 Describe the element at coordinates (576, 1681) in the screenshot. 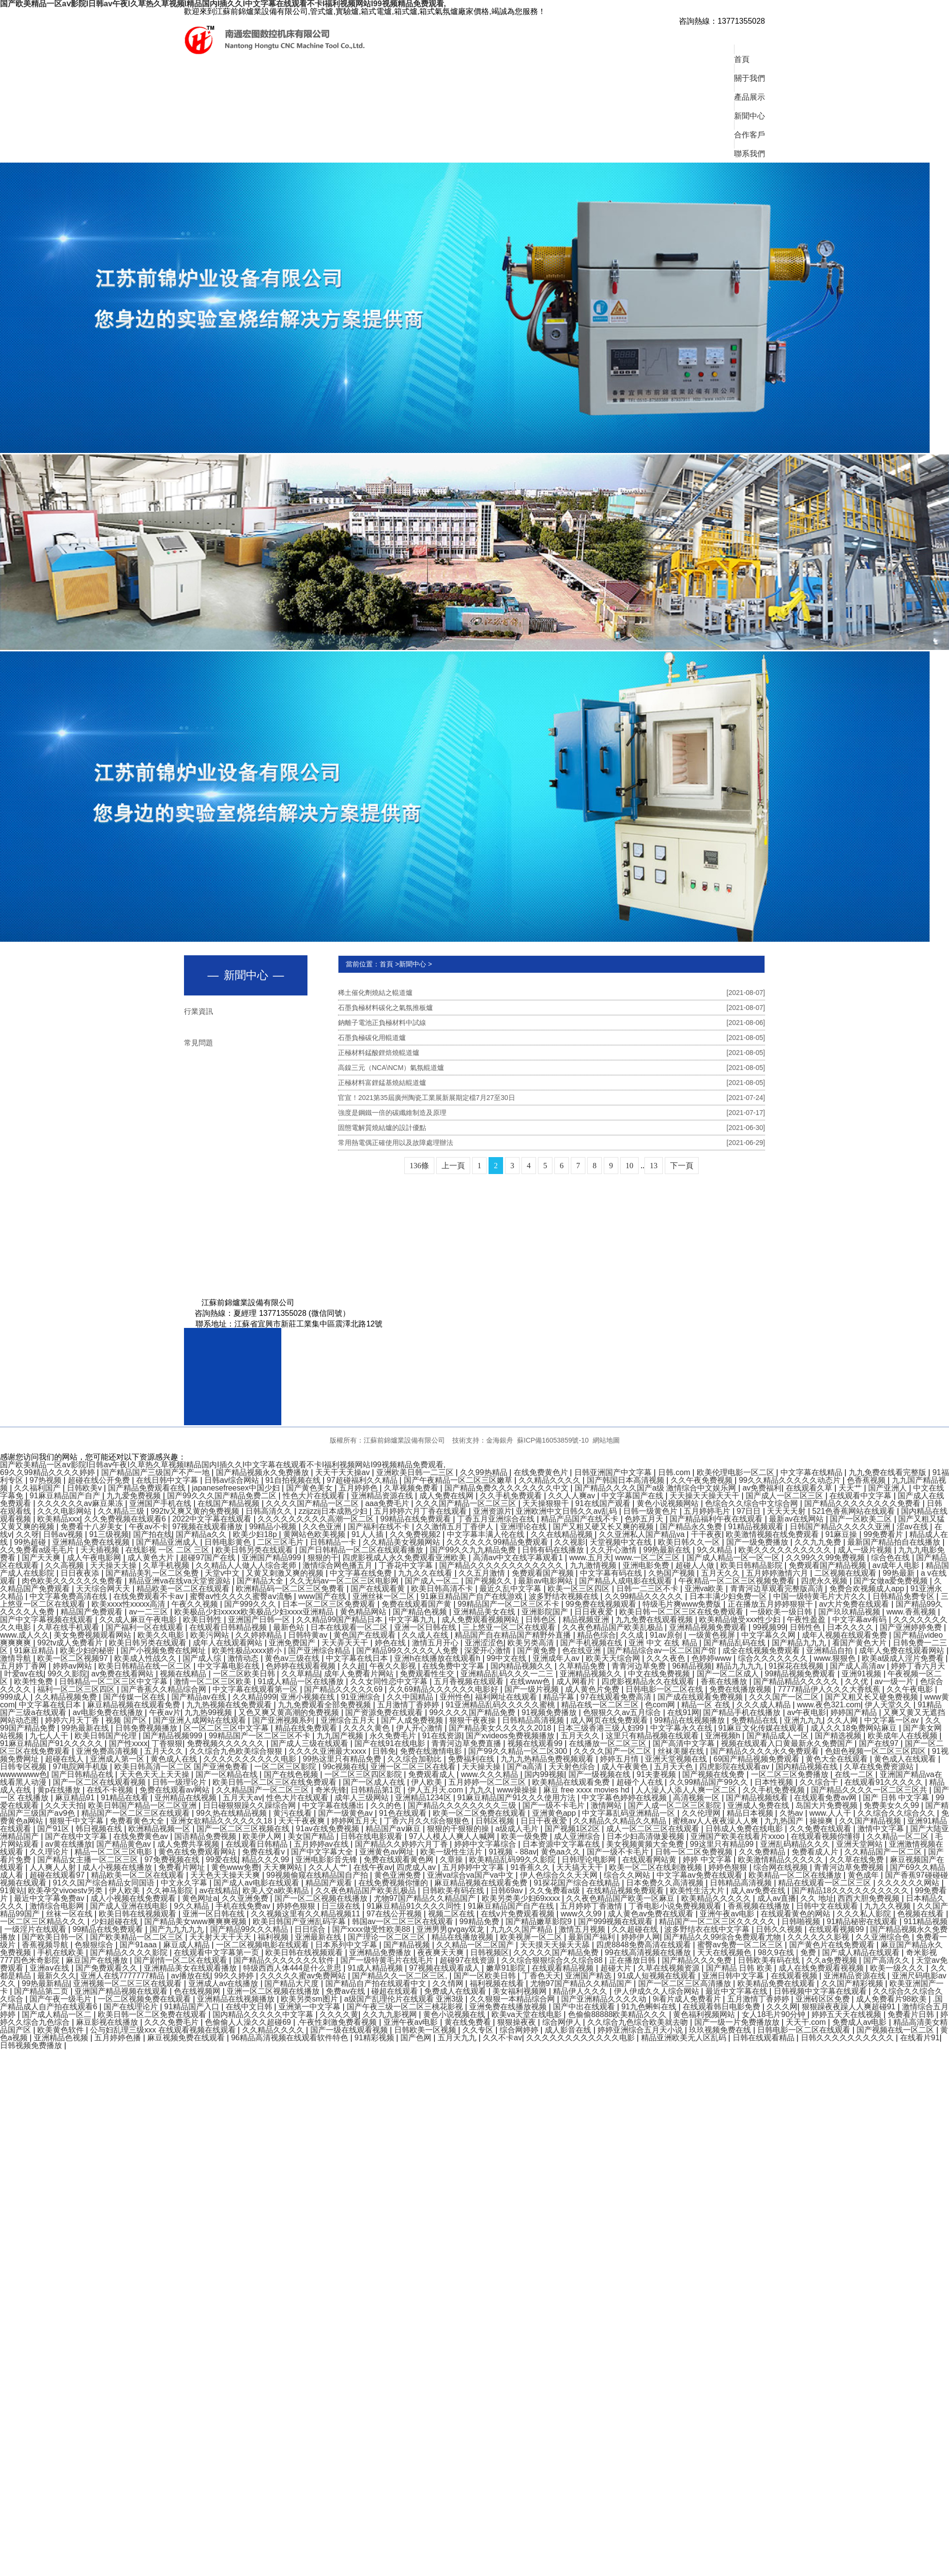

I see `成人网看片` at that location.